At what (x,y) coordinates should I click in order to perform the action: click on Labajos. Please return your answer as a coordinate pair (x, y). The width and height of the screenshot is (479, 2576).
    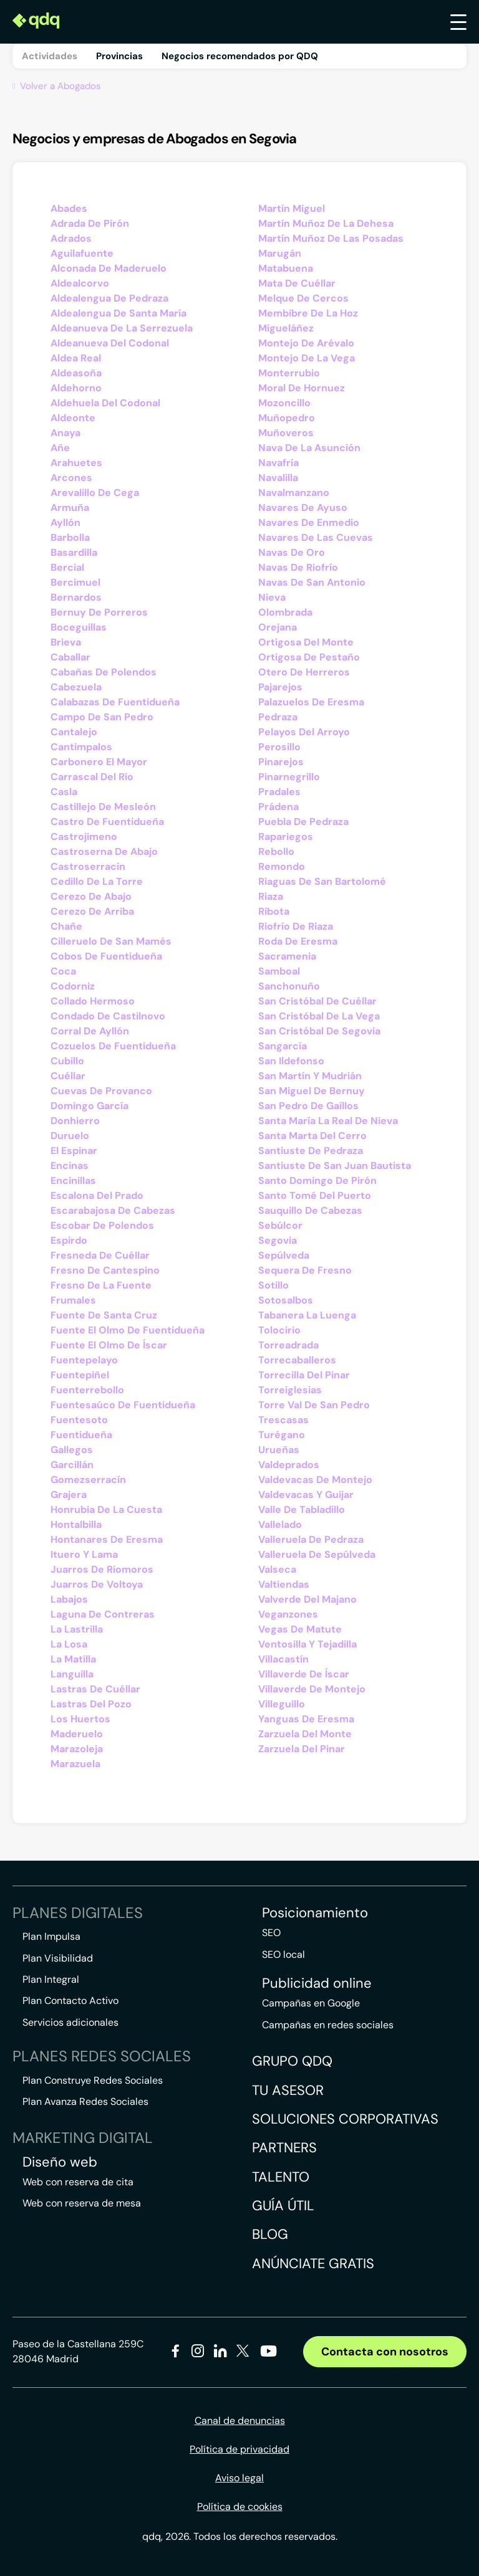
    Looking at the image, I should click on (69, 1599).